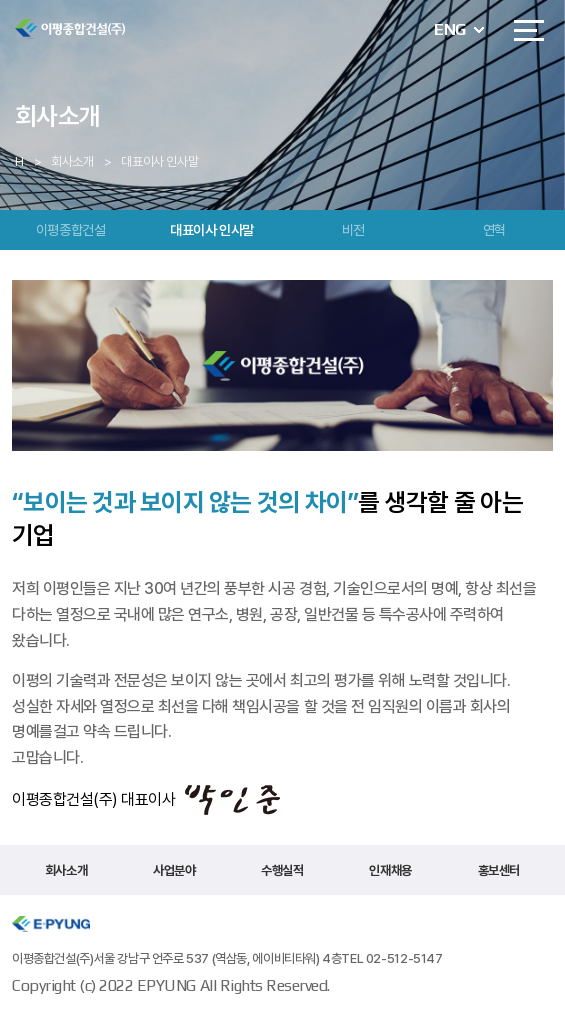  I want to click on 홍보센터, so click(499, 870).